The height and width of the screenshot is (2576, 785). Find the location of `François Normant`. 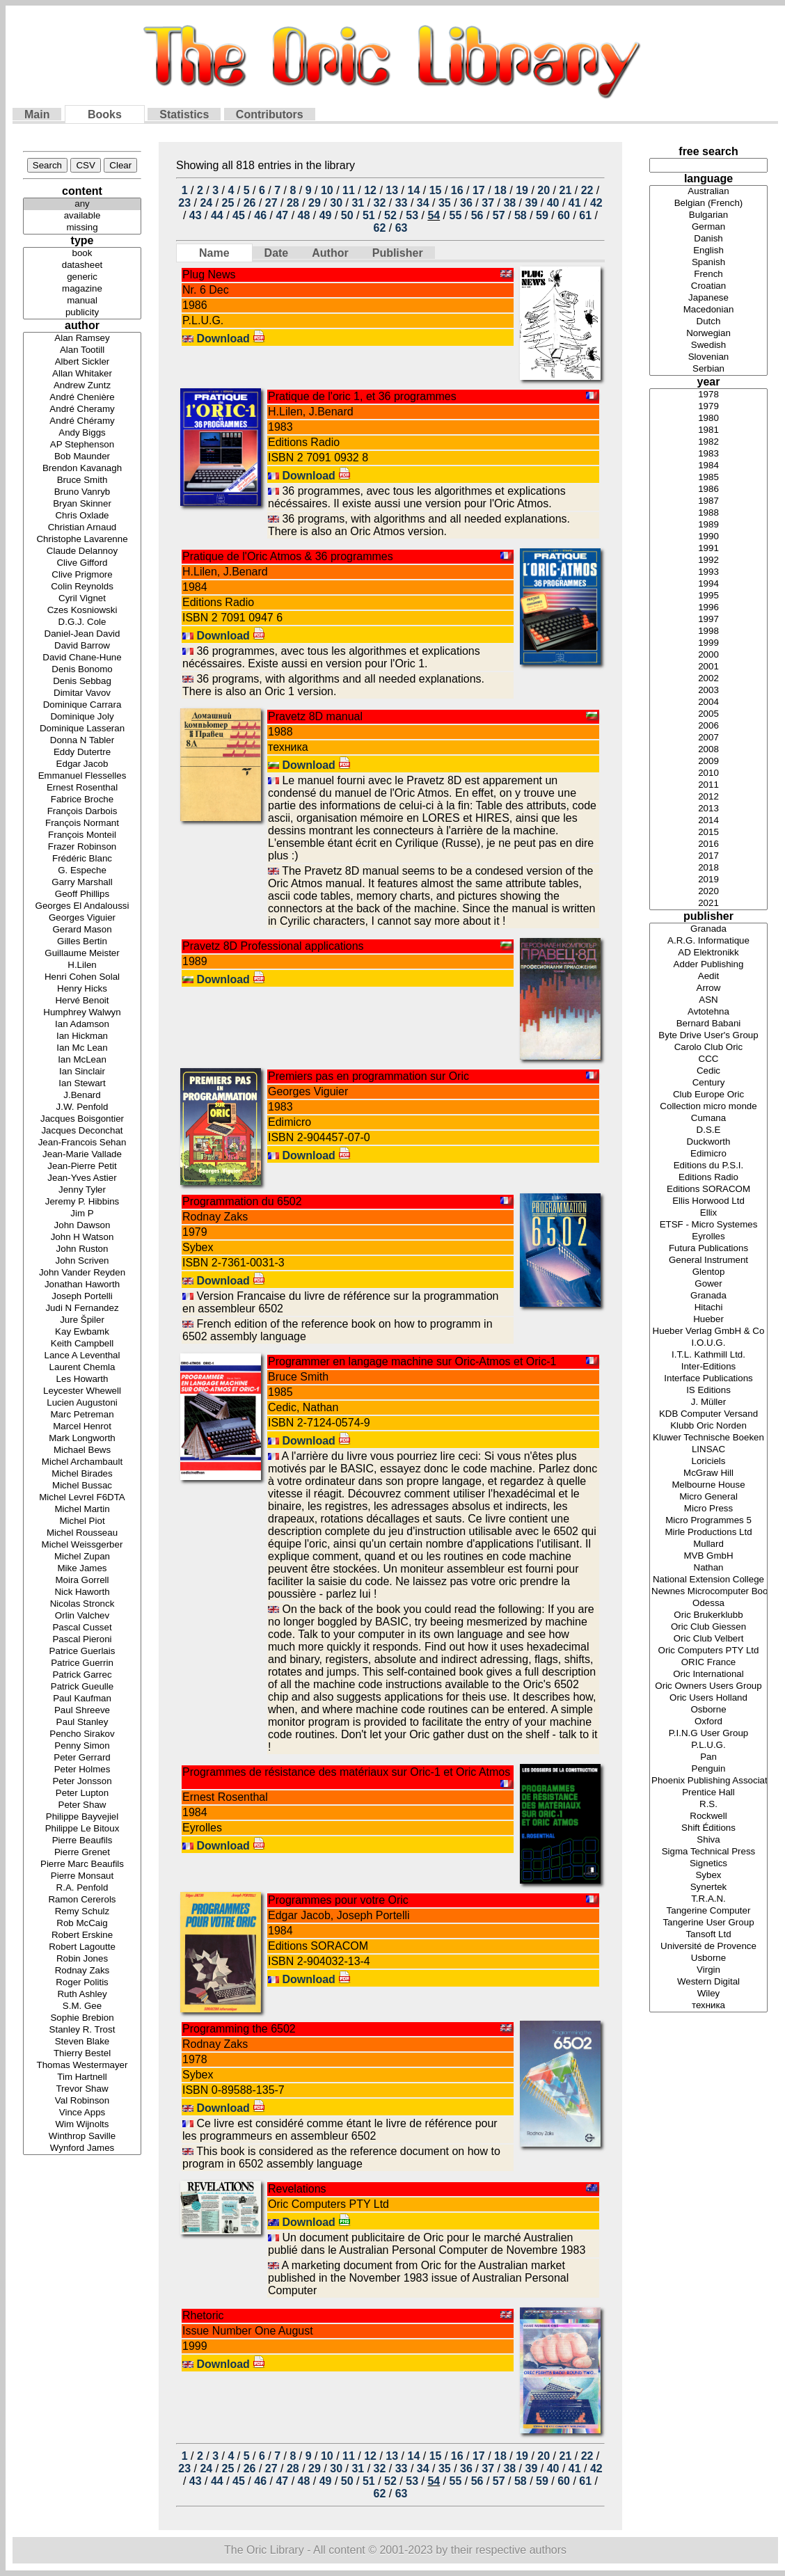

François Normant is located at coordinates (82, 823).